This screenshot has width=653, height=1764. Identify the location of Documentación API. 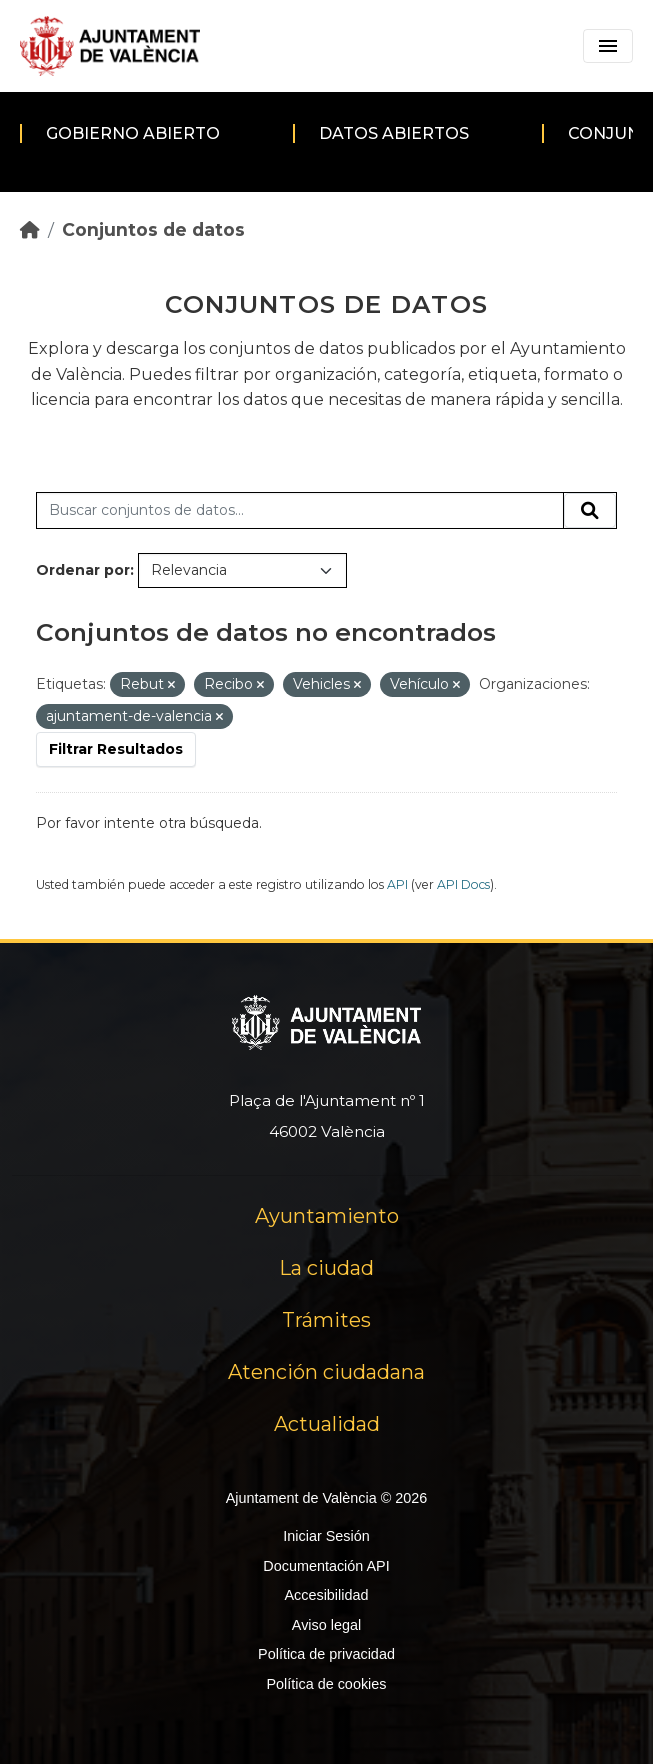
(326, 1566).